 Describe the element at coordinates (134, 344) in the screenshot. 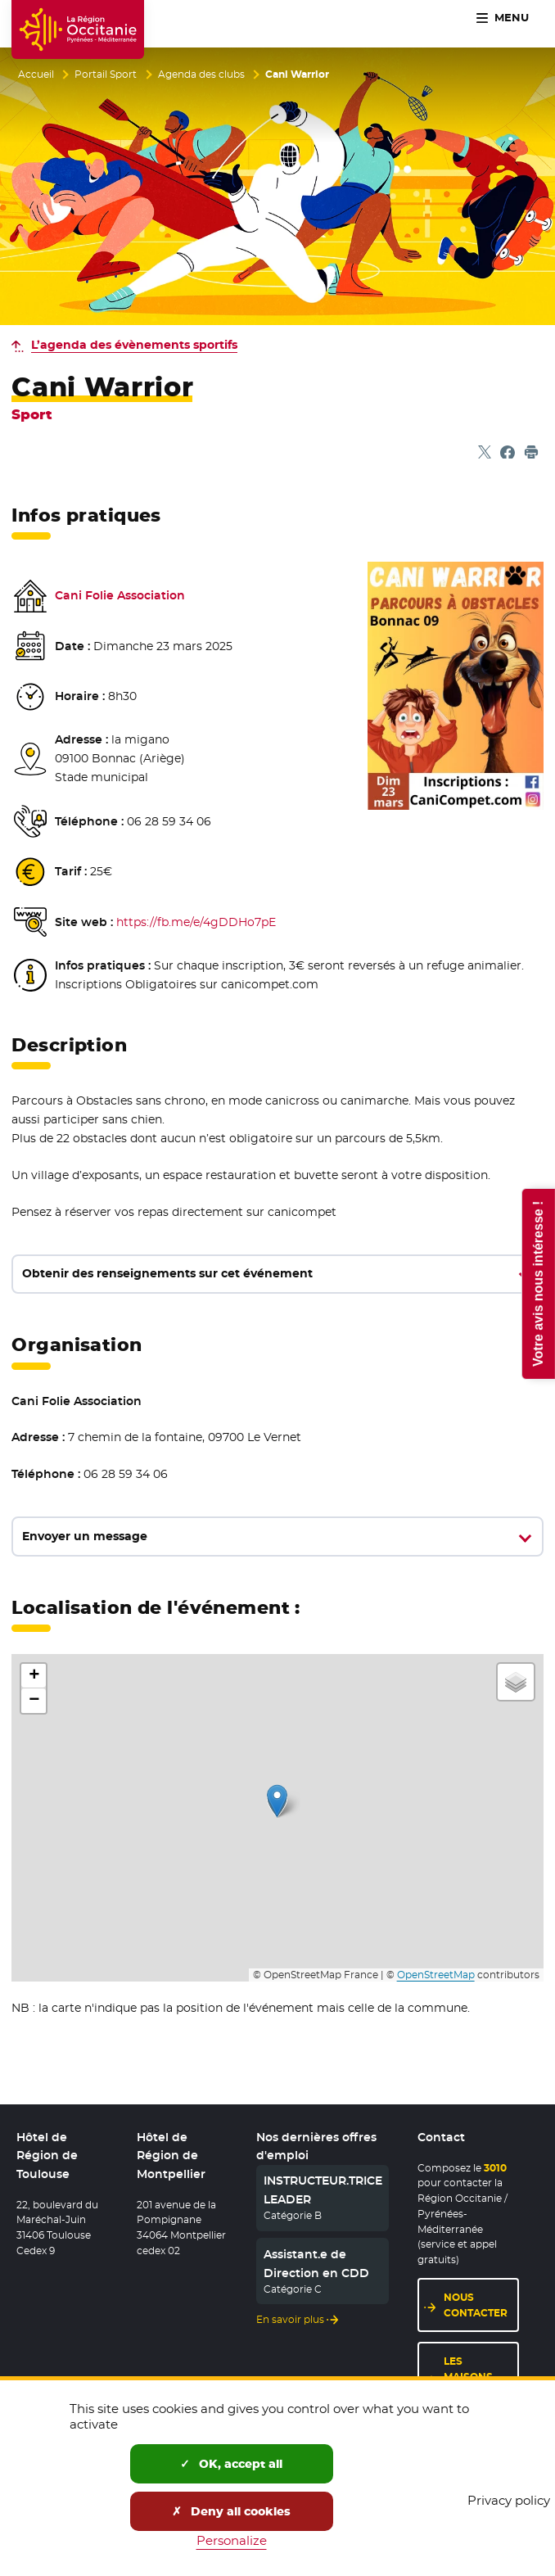

I see `L’agenda des évènements sportifs` at that location.